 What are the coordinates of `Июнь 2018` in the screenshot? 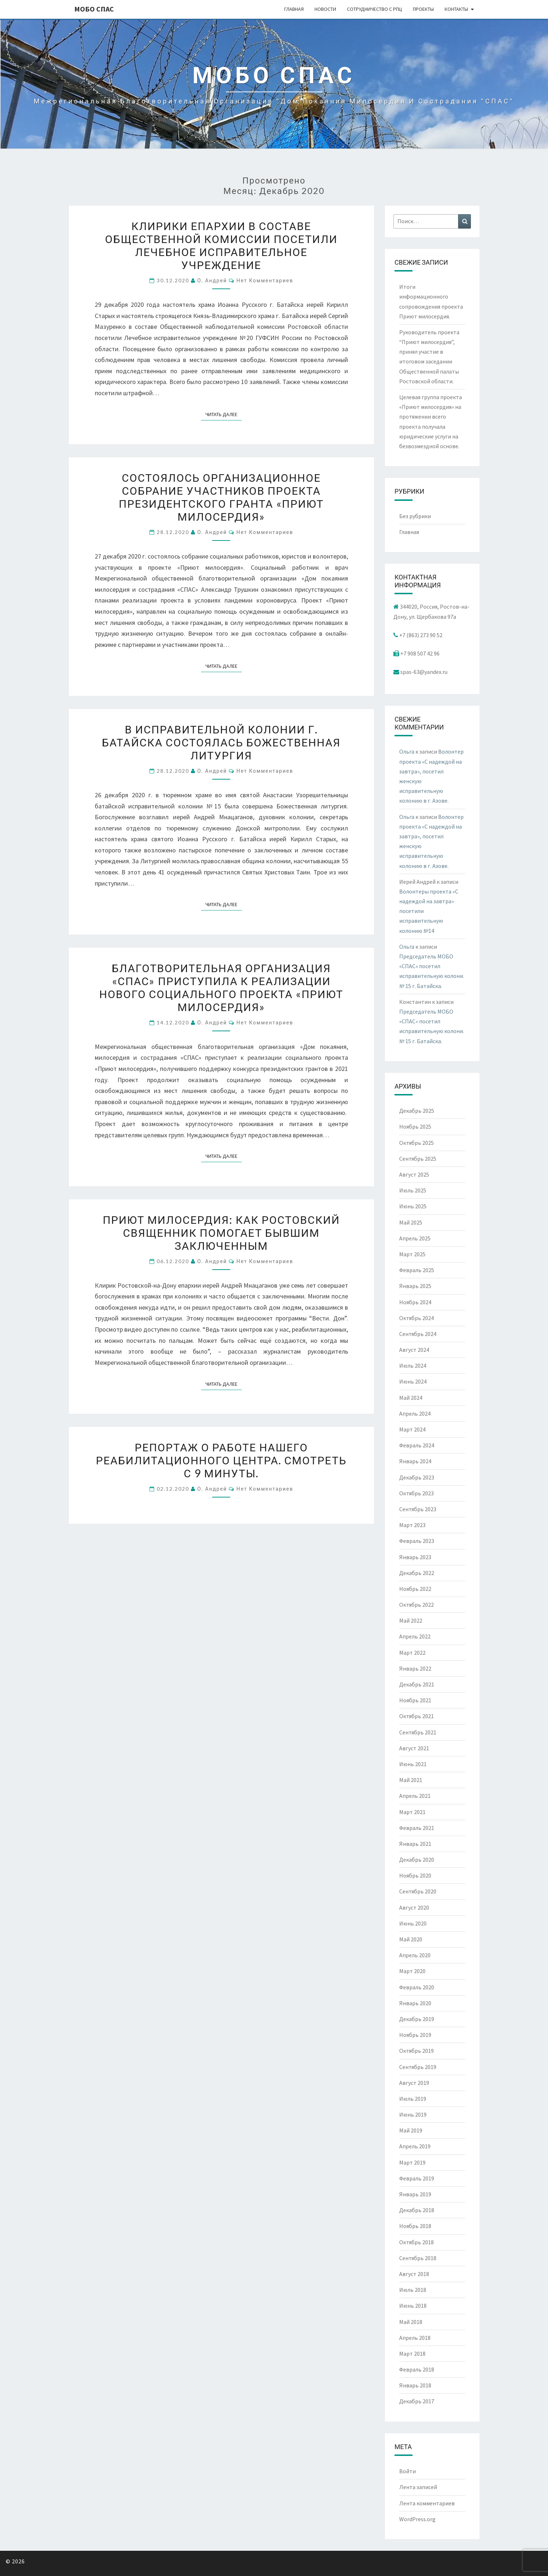 It's located at (413, 2305).